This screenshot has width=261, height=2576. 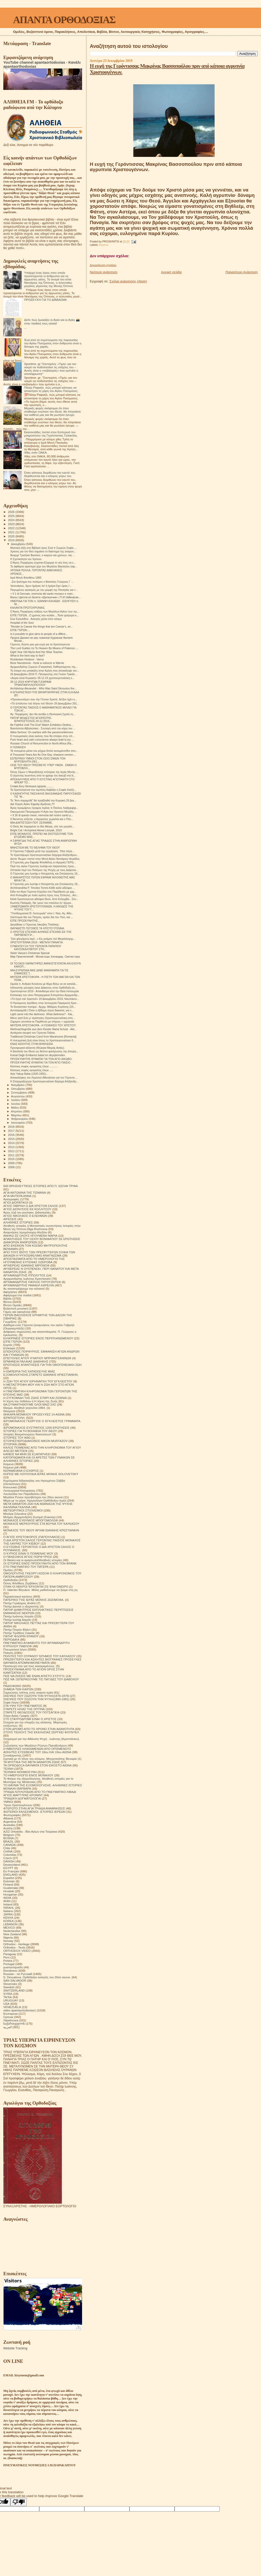 What do you see at coordinates (45, 995) in the screenshot?
I see `Επίσκεψη του νέου Πατριαρχικού Επιτρόπου Αρχιμανδρ...` at bounding box center [45, 995].